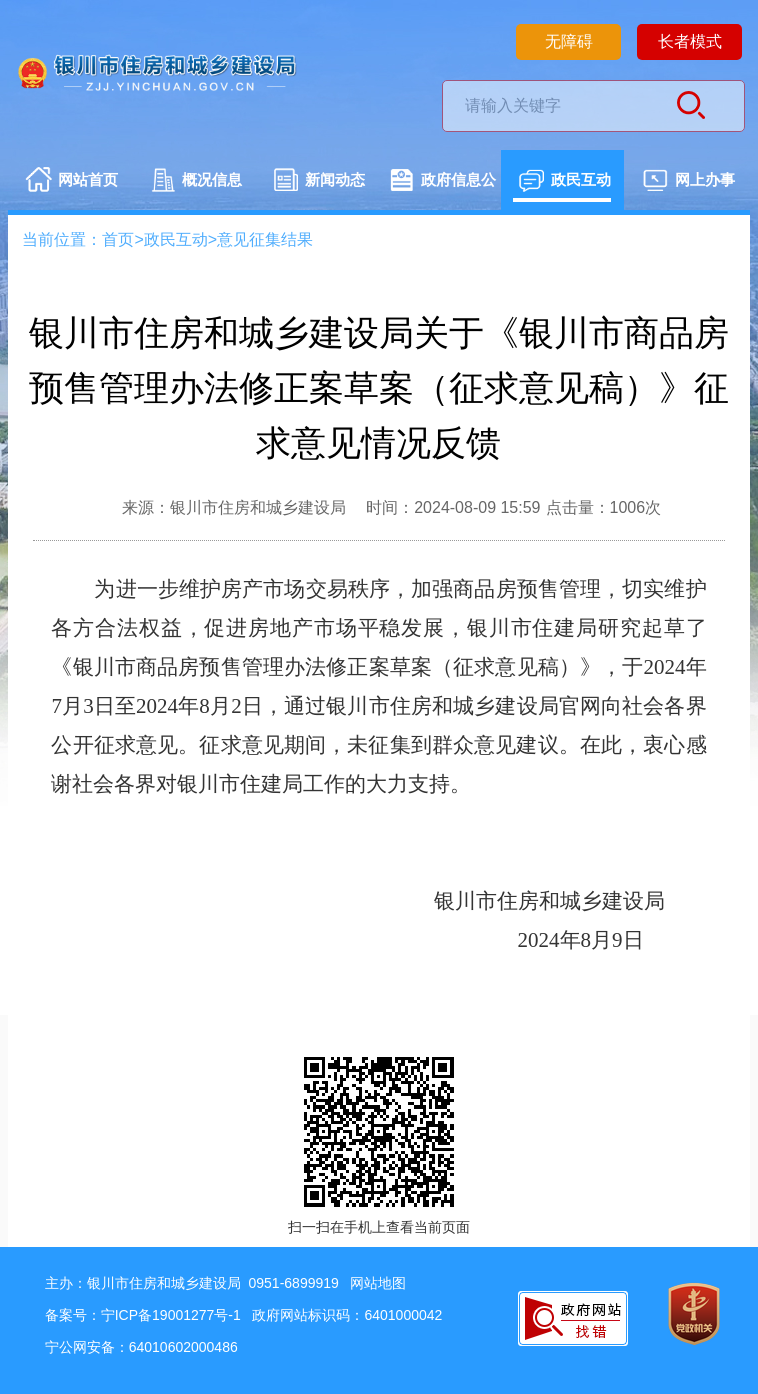 The height and width of the screenshot is (1394, 758). What do you see at coordinates (318, 182) in the screenshot?
I see `新闻动态` at bounding box center [318, 182].